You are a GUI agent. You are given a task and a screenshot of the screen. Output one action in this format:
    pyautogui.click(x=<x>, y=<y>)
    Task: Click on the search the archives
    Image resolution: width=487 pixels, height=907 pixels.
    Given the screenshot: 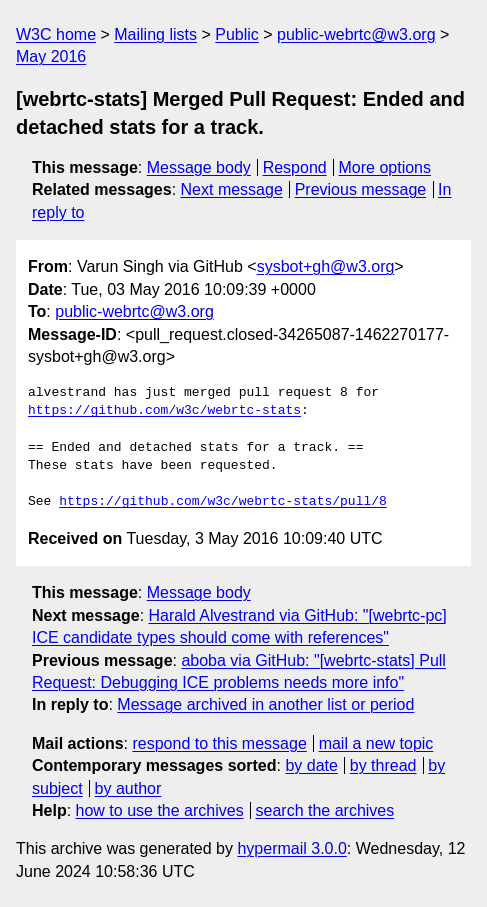 What is the action you would take?
    pyautogui.click(x=325, y=810)
    